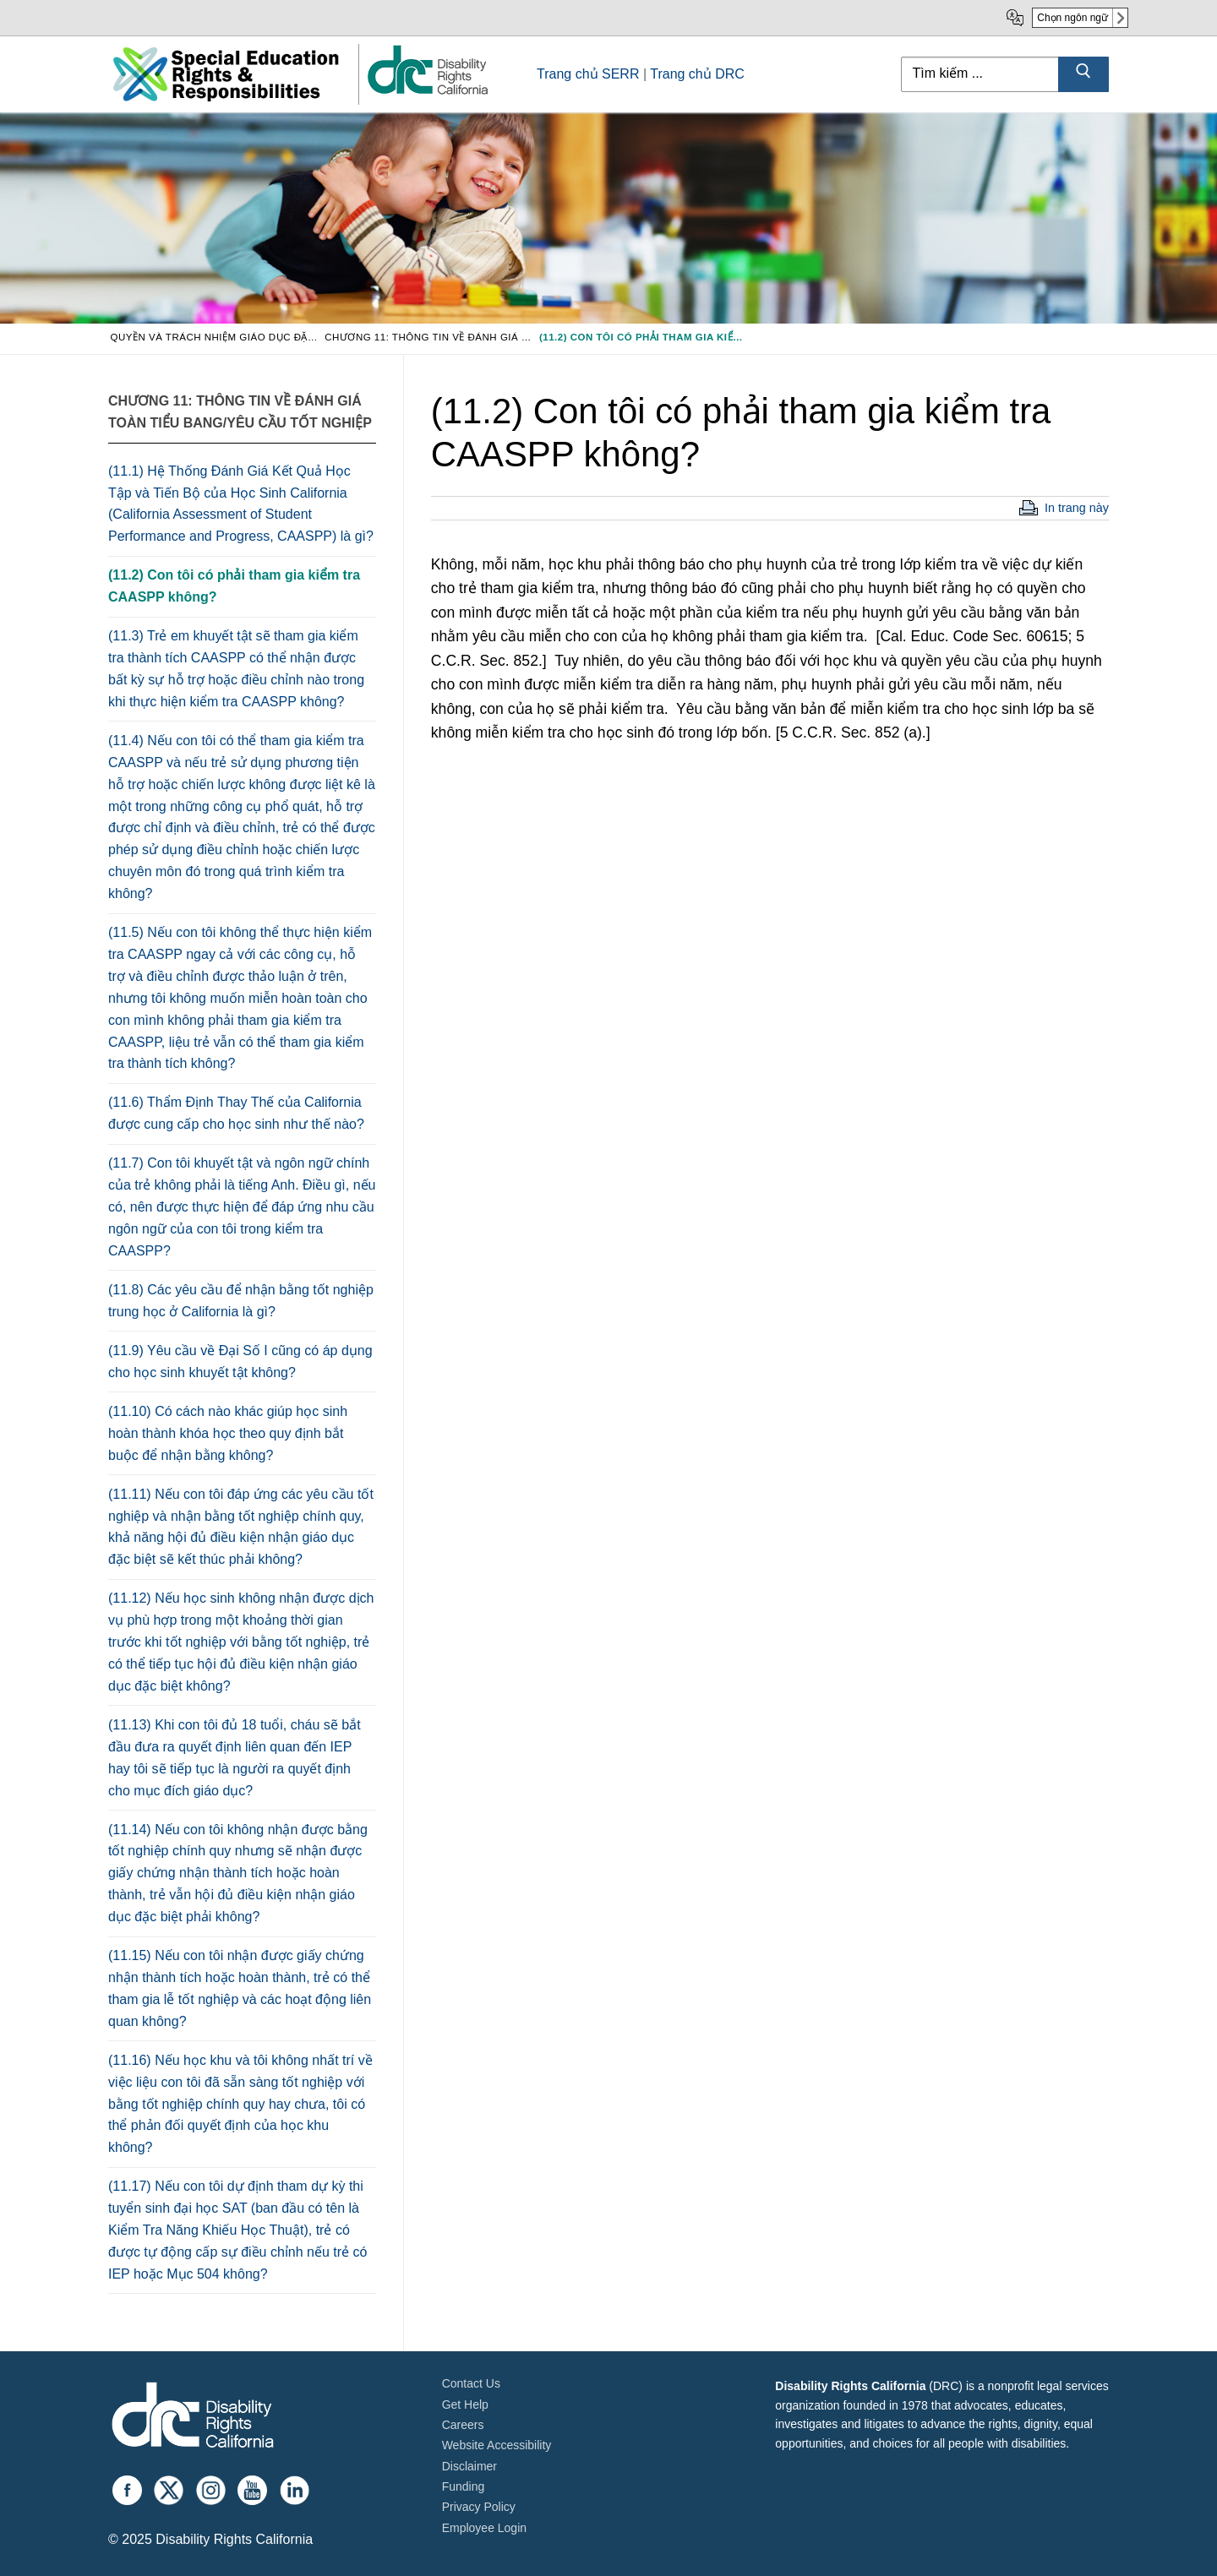  Describe the element at coordinates (463, 2425) in the screenshot. I see `Careers` at that location.